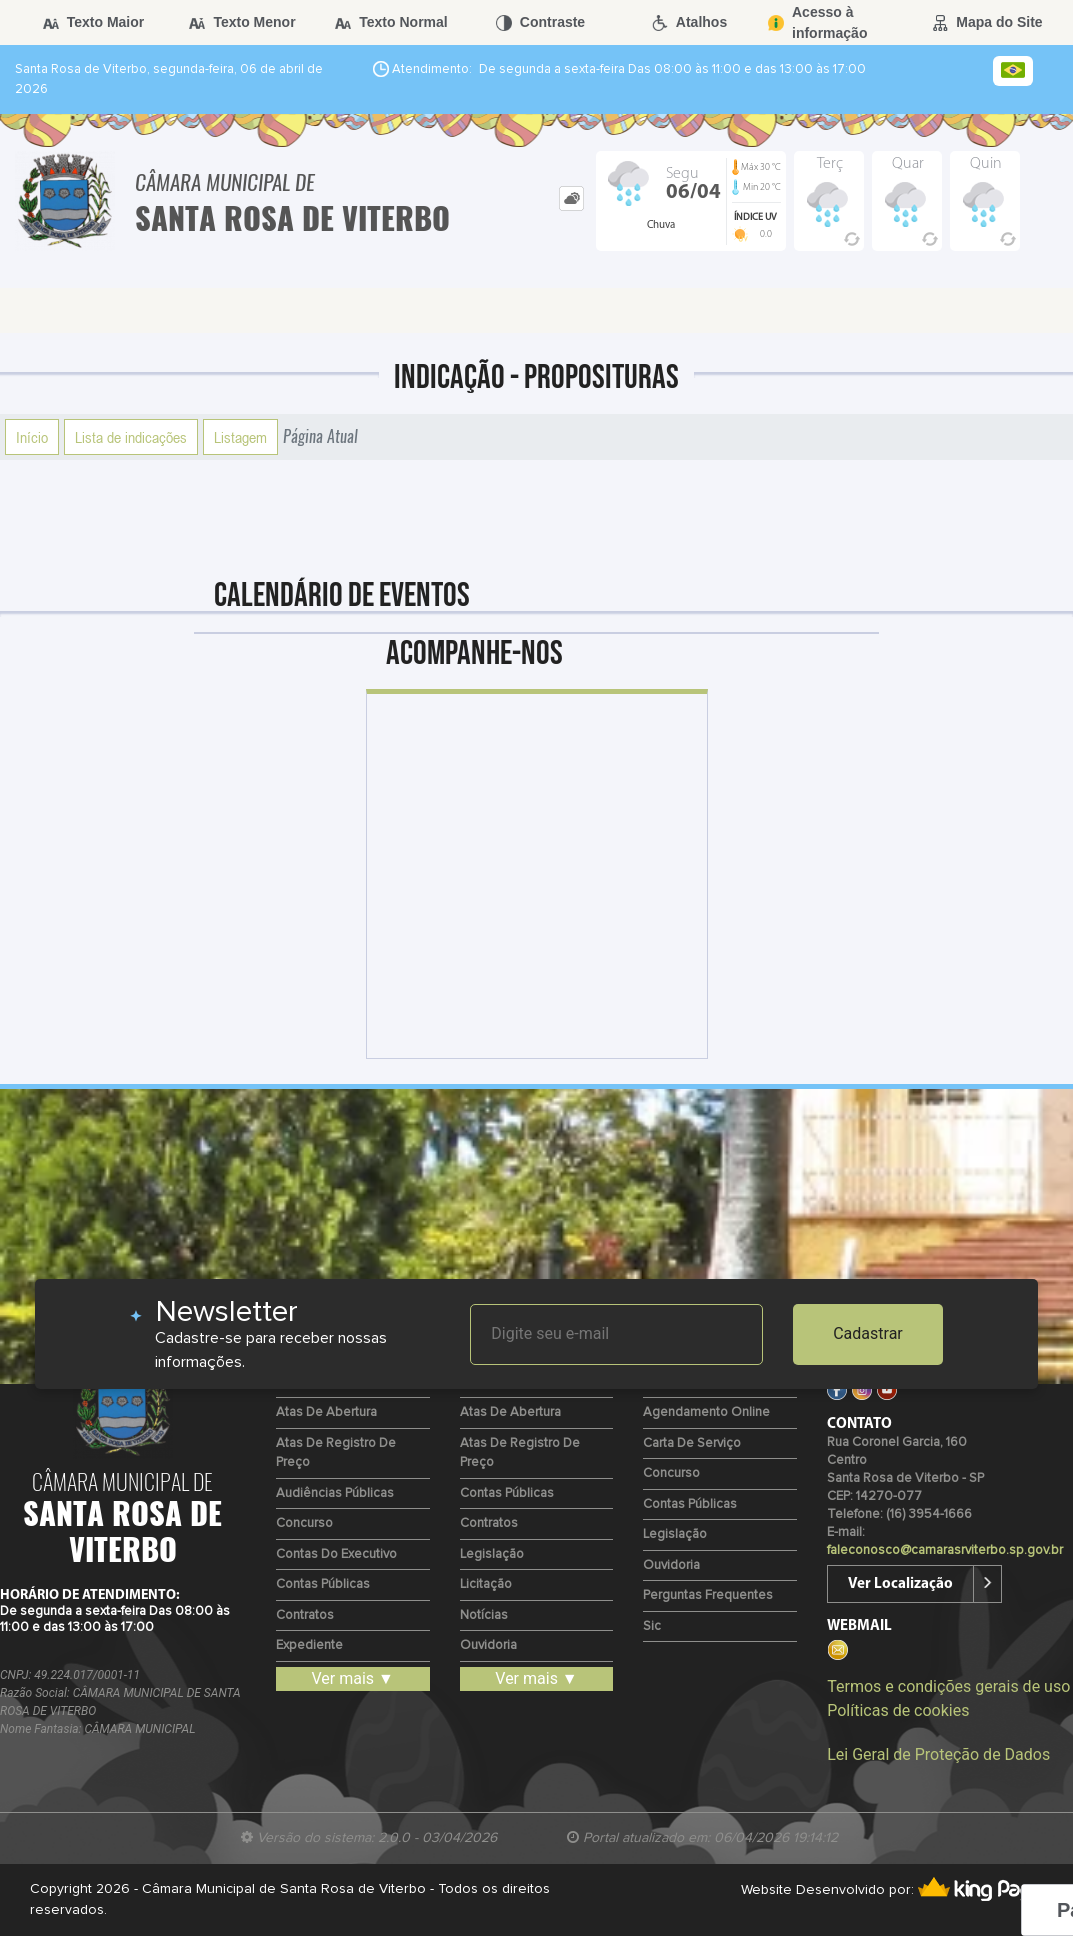 This screenshot has width=1073, height=1936. What do you see at coordinates (32, 437) in the screenshot?
I see `Início` at bounding box center [32, 437].